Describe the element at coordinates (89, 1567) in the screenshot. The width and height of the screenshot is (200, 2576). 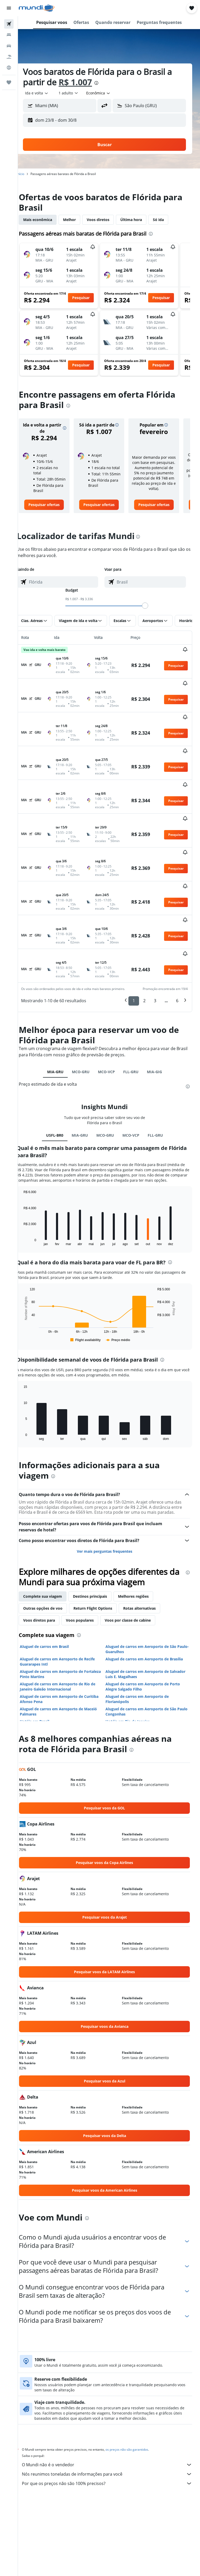
I see `Voos populares [tab]` at that location.